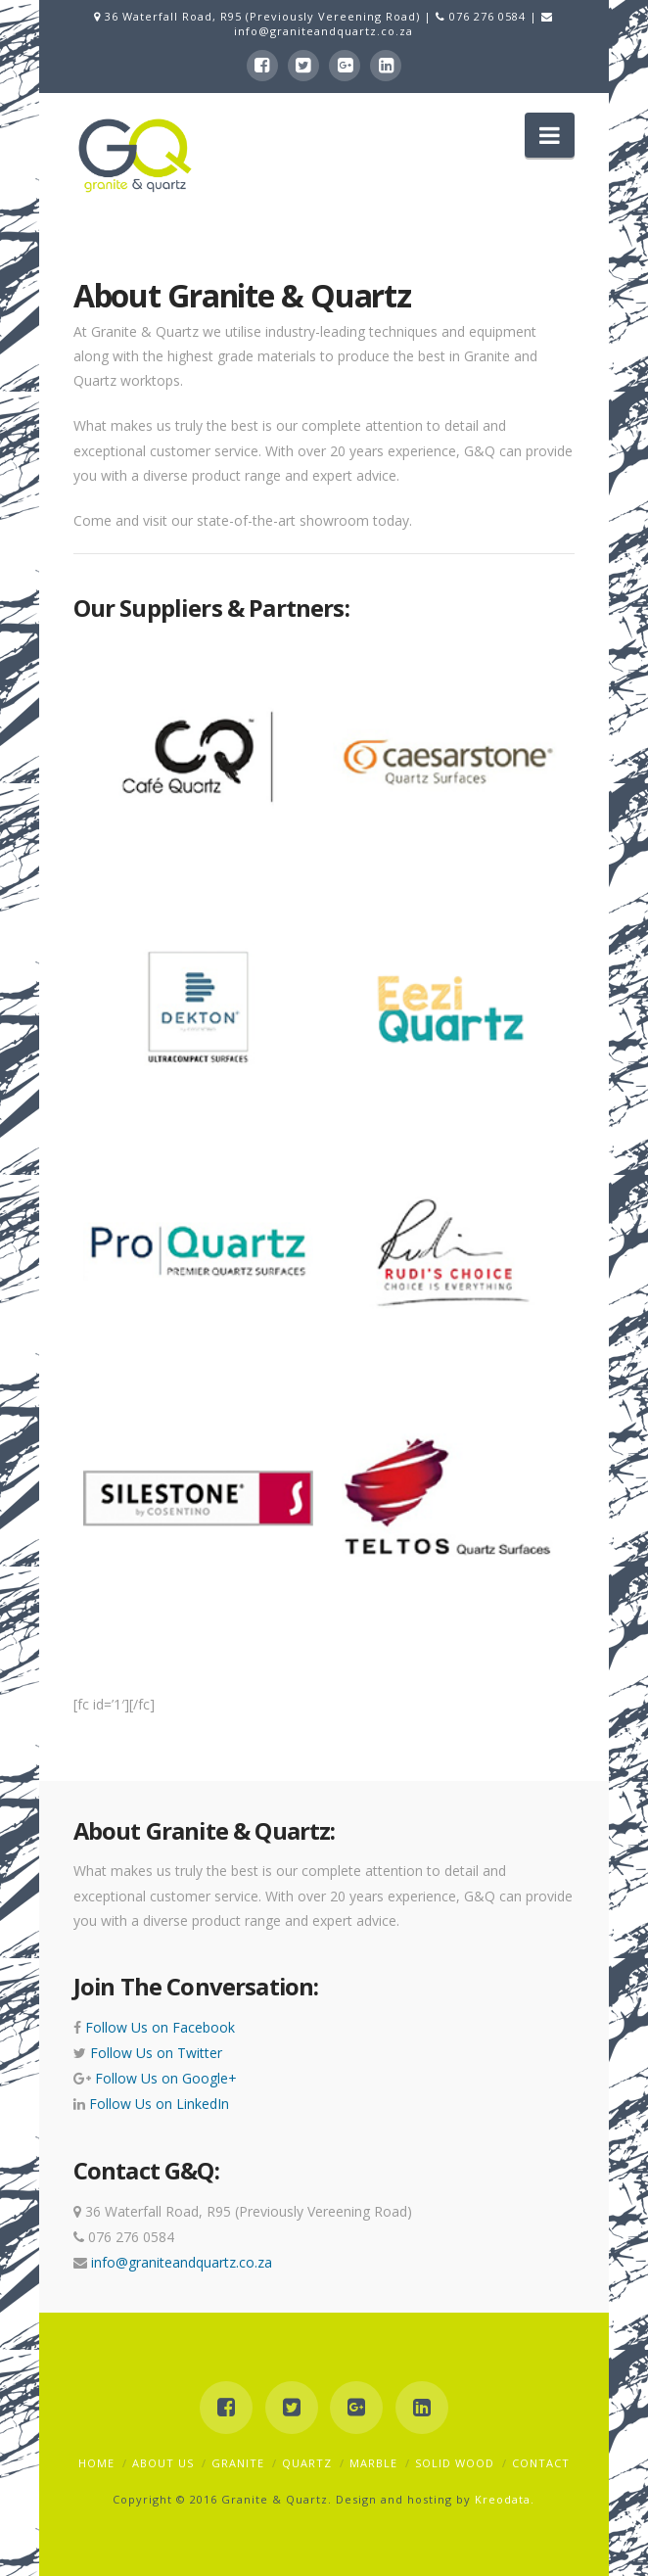  Describe the element at coordinates (323, 30) in the screenshot. I see `info@graniteandquartz.co.za` at that location.